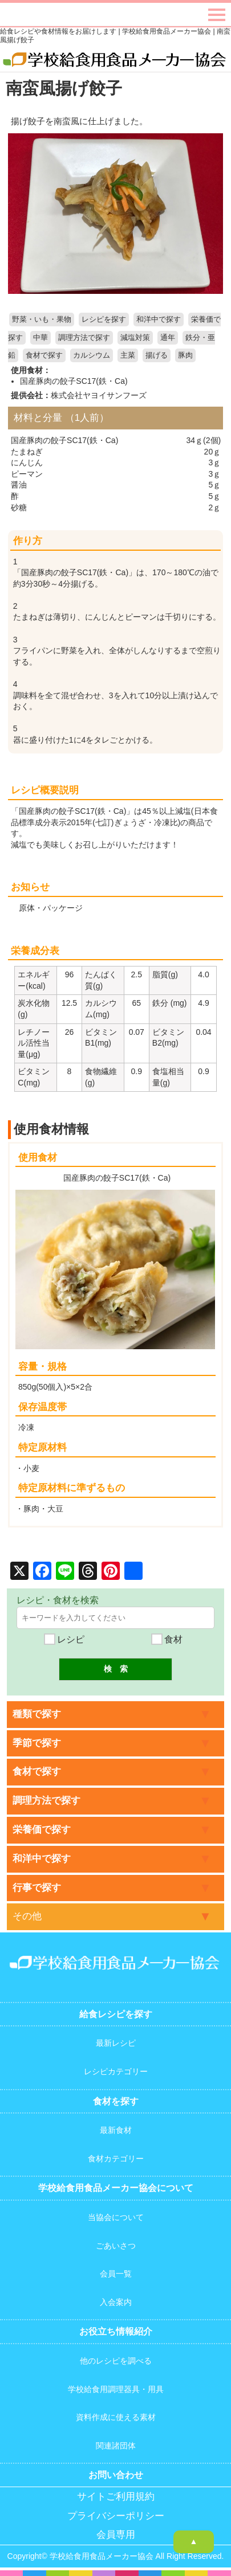 The width and height of the screenshot is (231, 2576). What do you see at coordinates (158, 319) in the screenshot?
I see `和洋中で探す` at bounding box center [158, 319].